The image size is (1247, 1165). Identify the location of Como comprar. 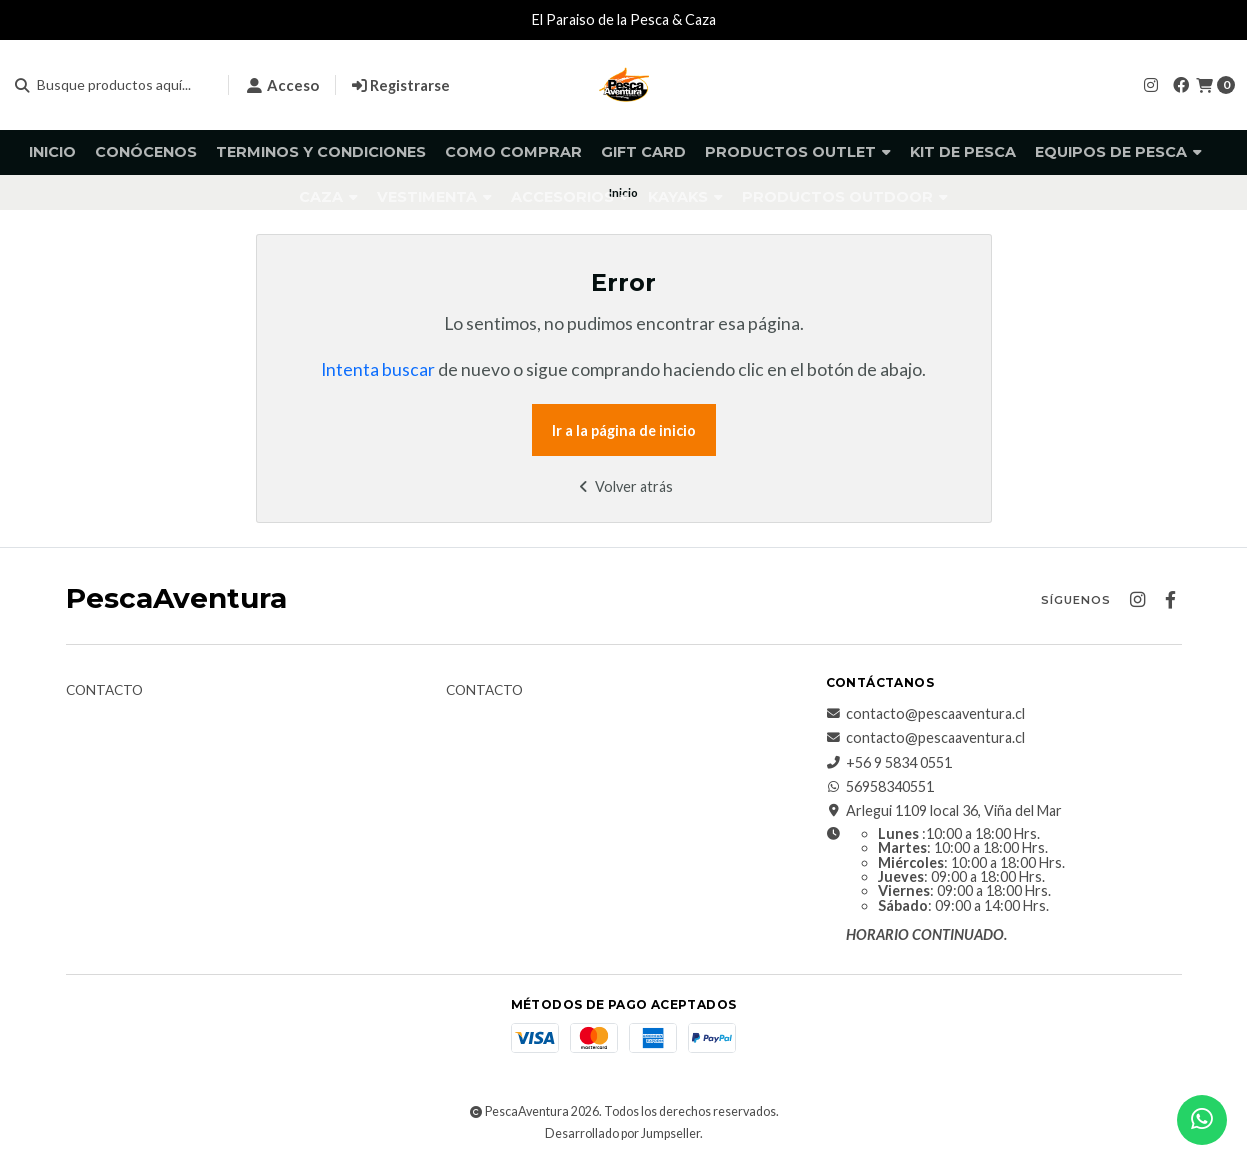
(513, 152).